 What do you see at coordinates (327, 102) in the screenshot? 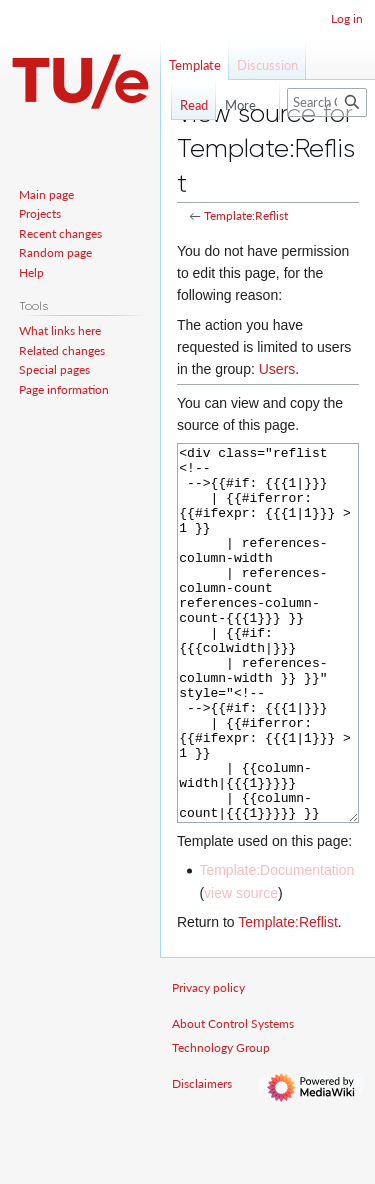
I see `[Search Control Systems Technology Group]` at bounding box center [327, 102].